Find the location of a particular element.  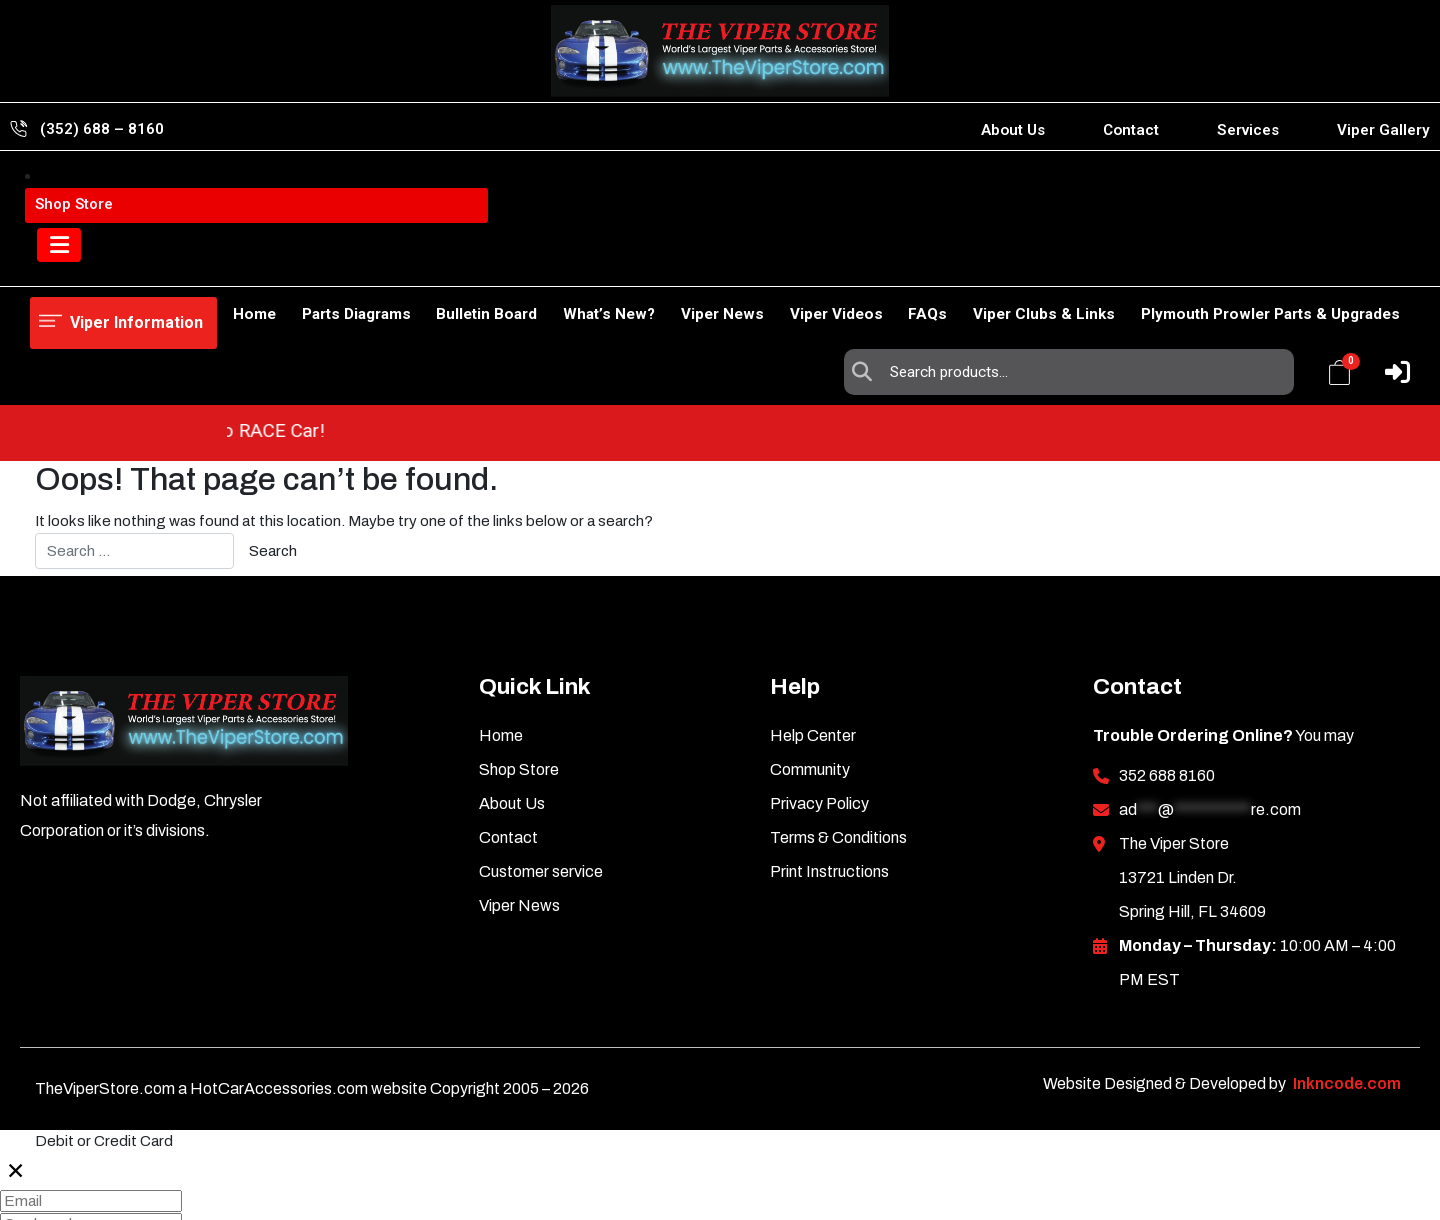

Services is located at coordinates (1248, 130).